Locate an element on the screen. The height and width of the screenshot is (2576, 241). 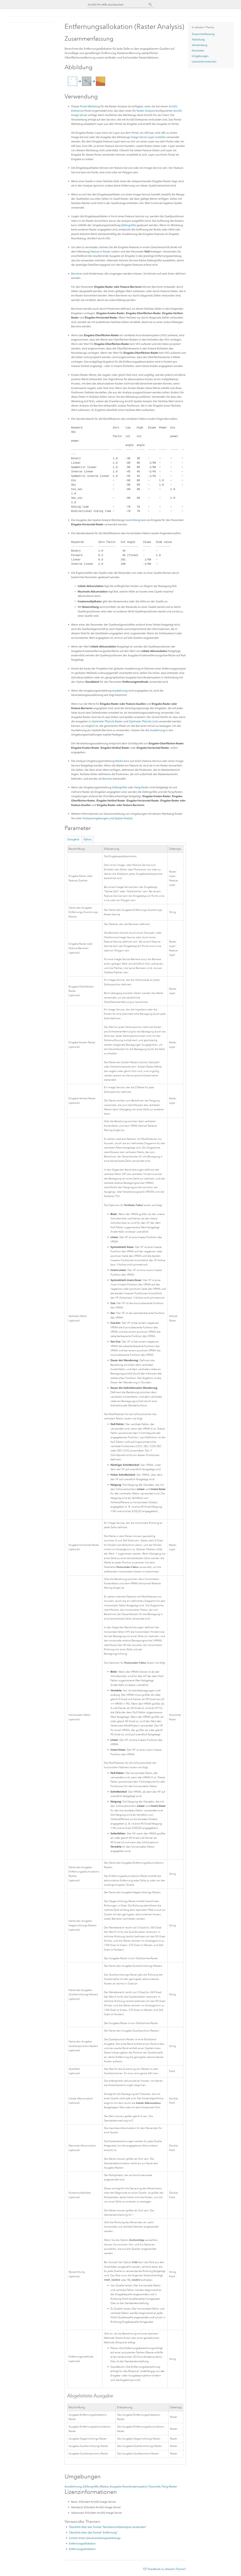
Feedback zu diesem Thema? is located at coordinates (167, 2569).